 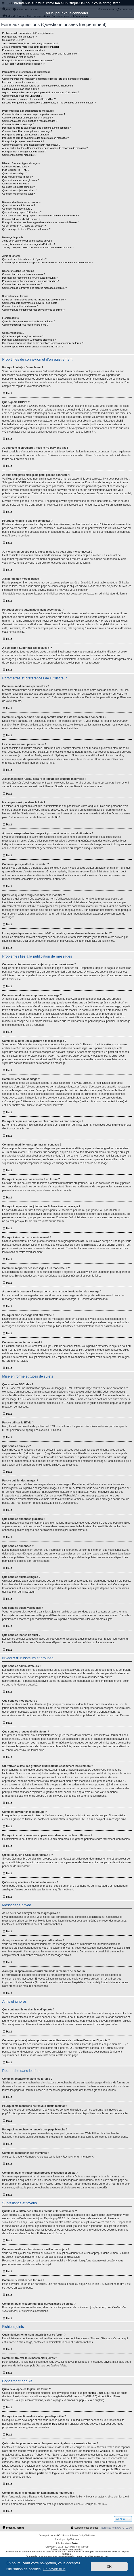 I want to click on Les heures ne sont pas correctes !, so click(x=21, y=82).